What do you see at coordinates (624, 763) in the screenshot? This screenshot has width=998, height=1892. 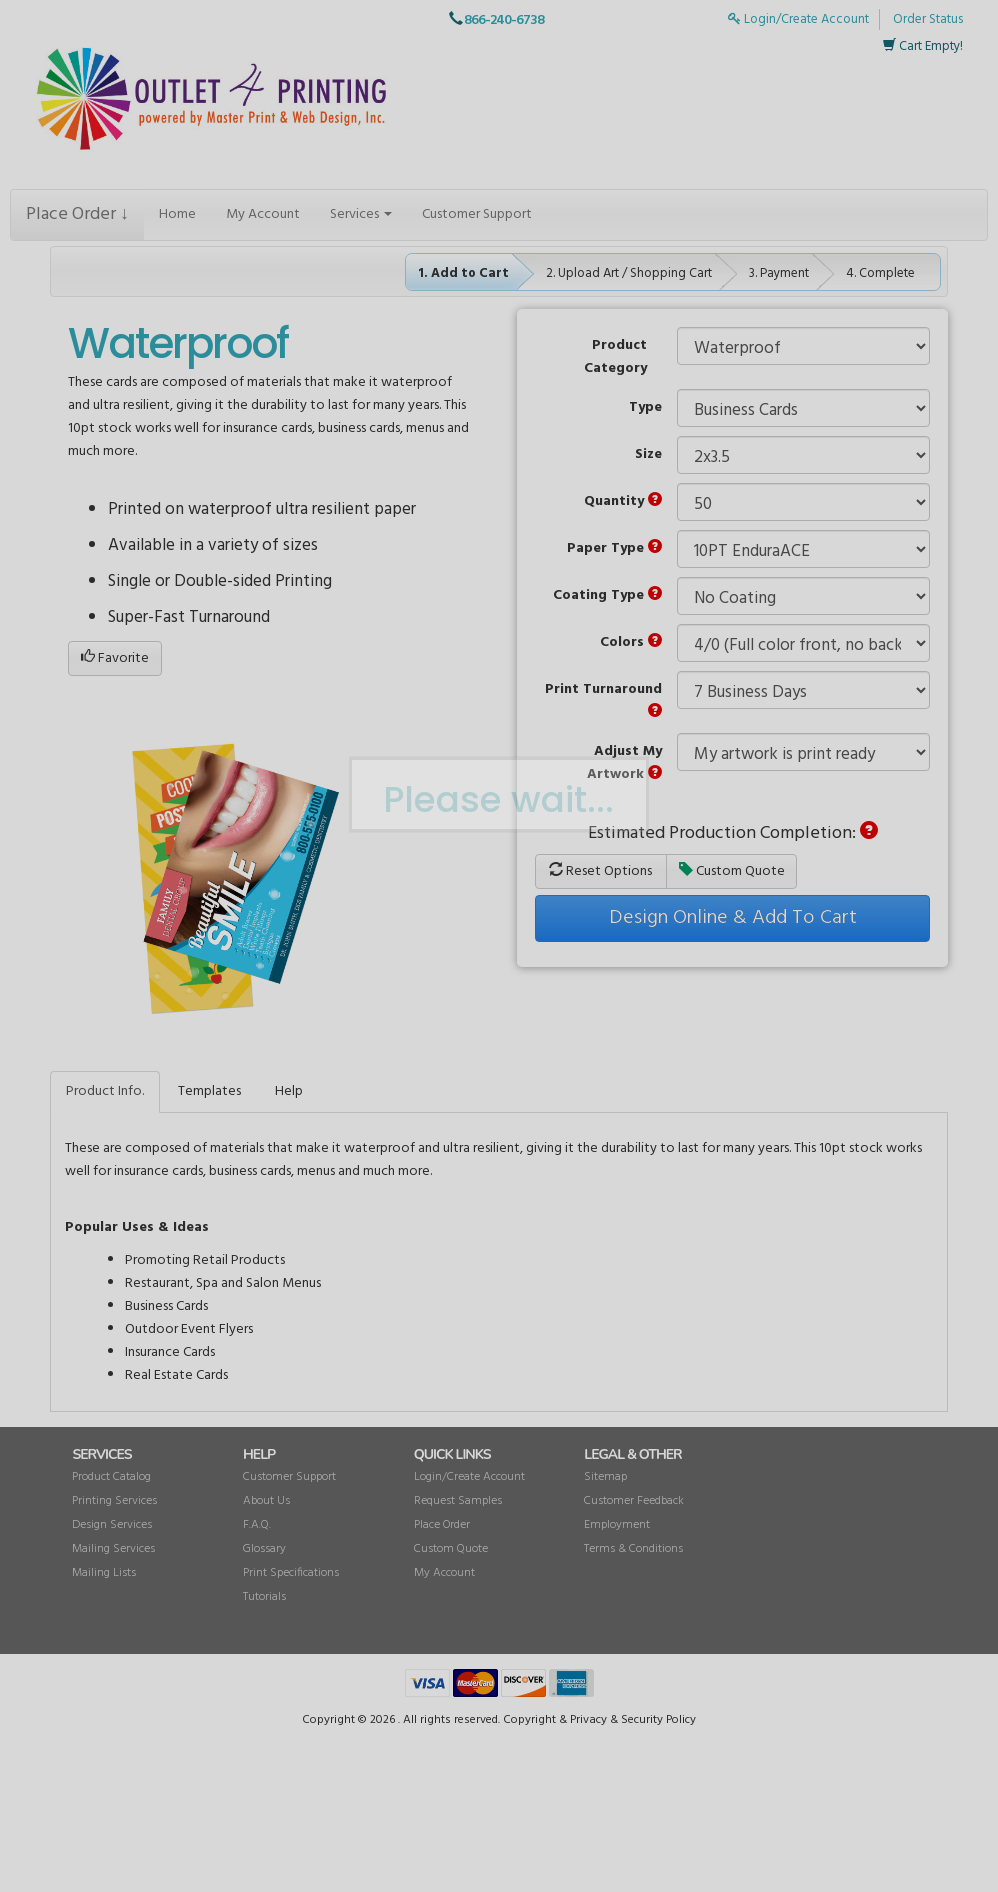 I see `Adjust My Artwork` at bounding box center [624, 763].